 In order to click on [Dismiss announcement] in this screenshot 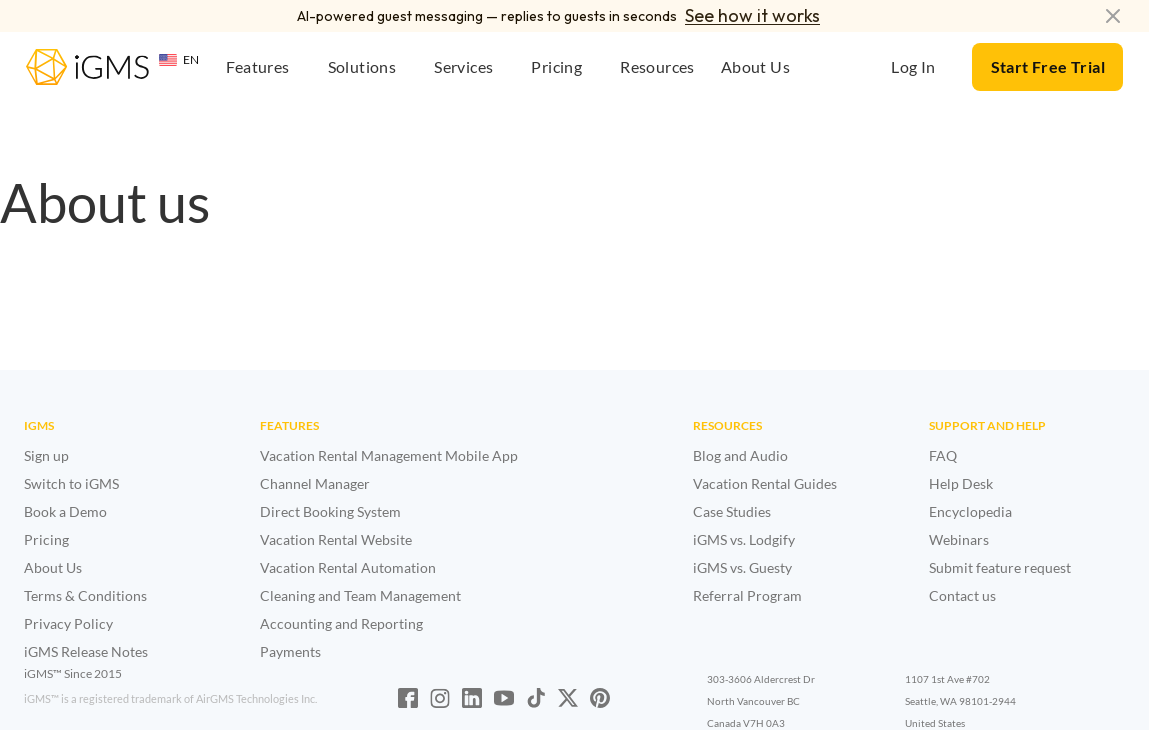, I will do `click(1113, 16)`.